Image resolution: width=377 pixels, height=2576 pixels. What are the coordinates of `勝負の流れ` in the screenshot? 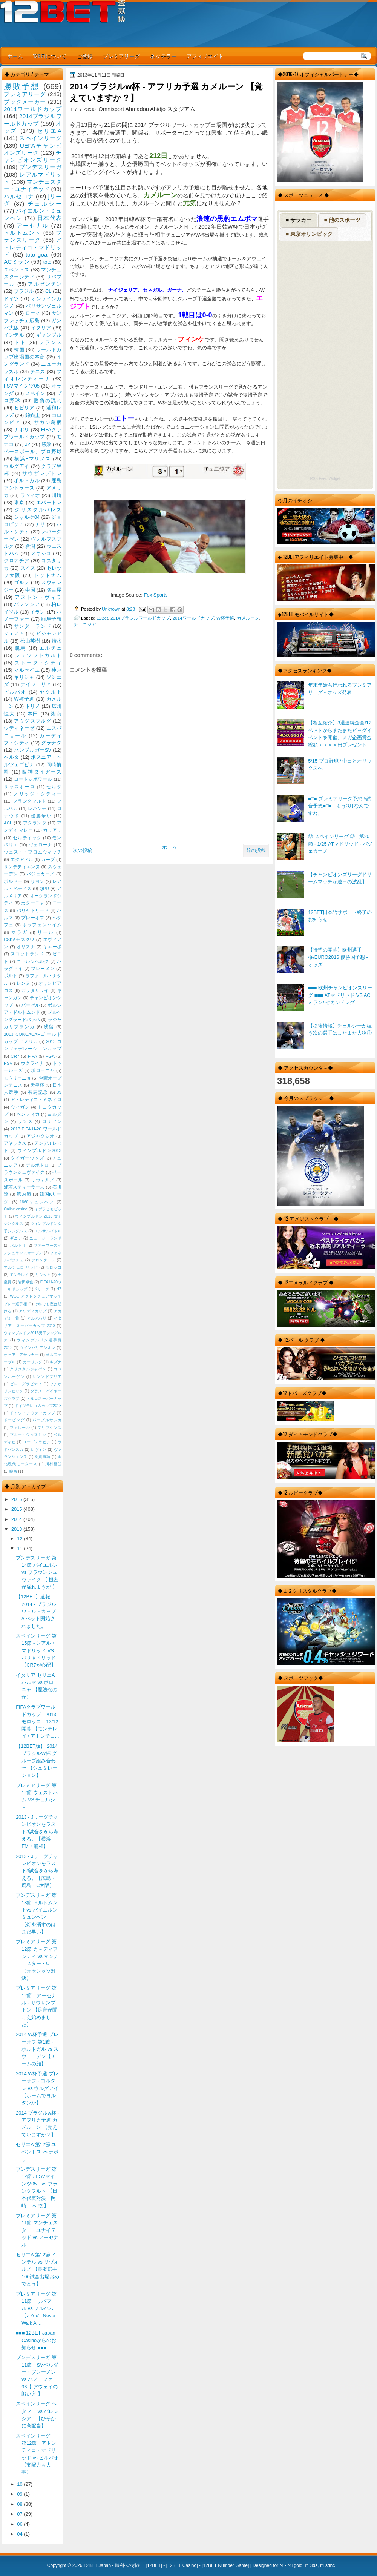 It's located at (47, 400).